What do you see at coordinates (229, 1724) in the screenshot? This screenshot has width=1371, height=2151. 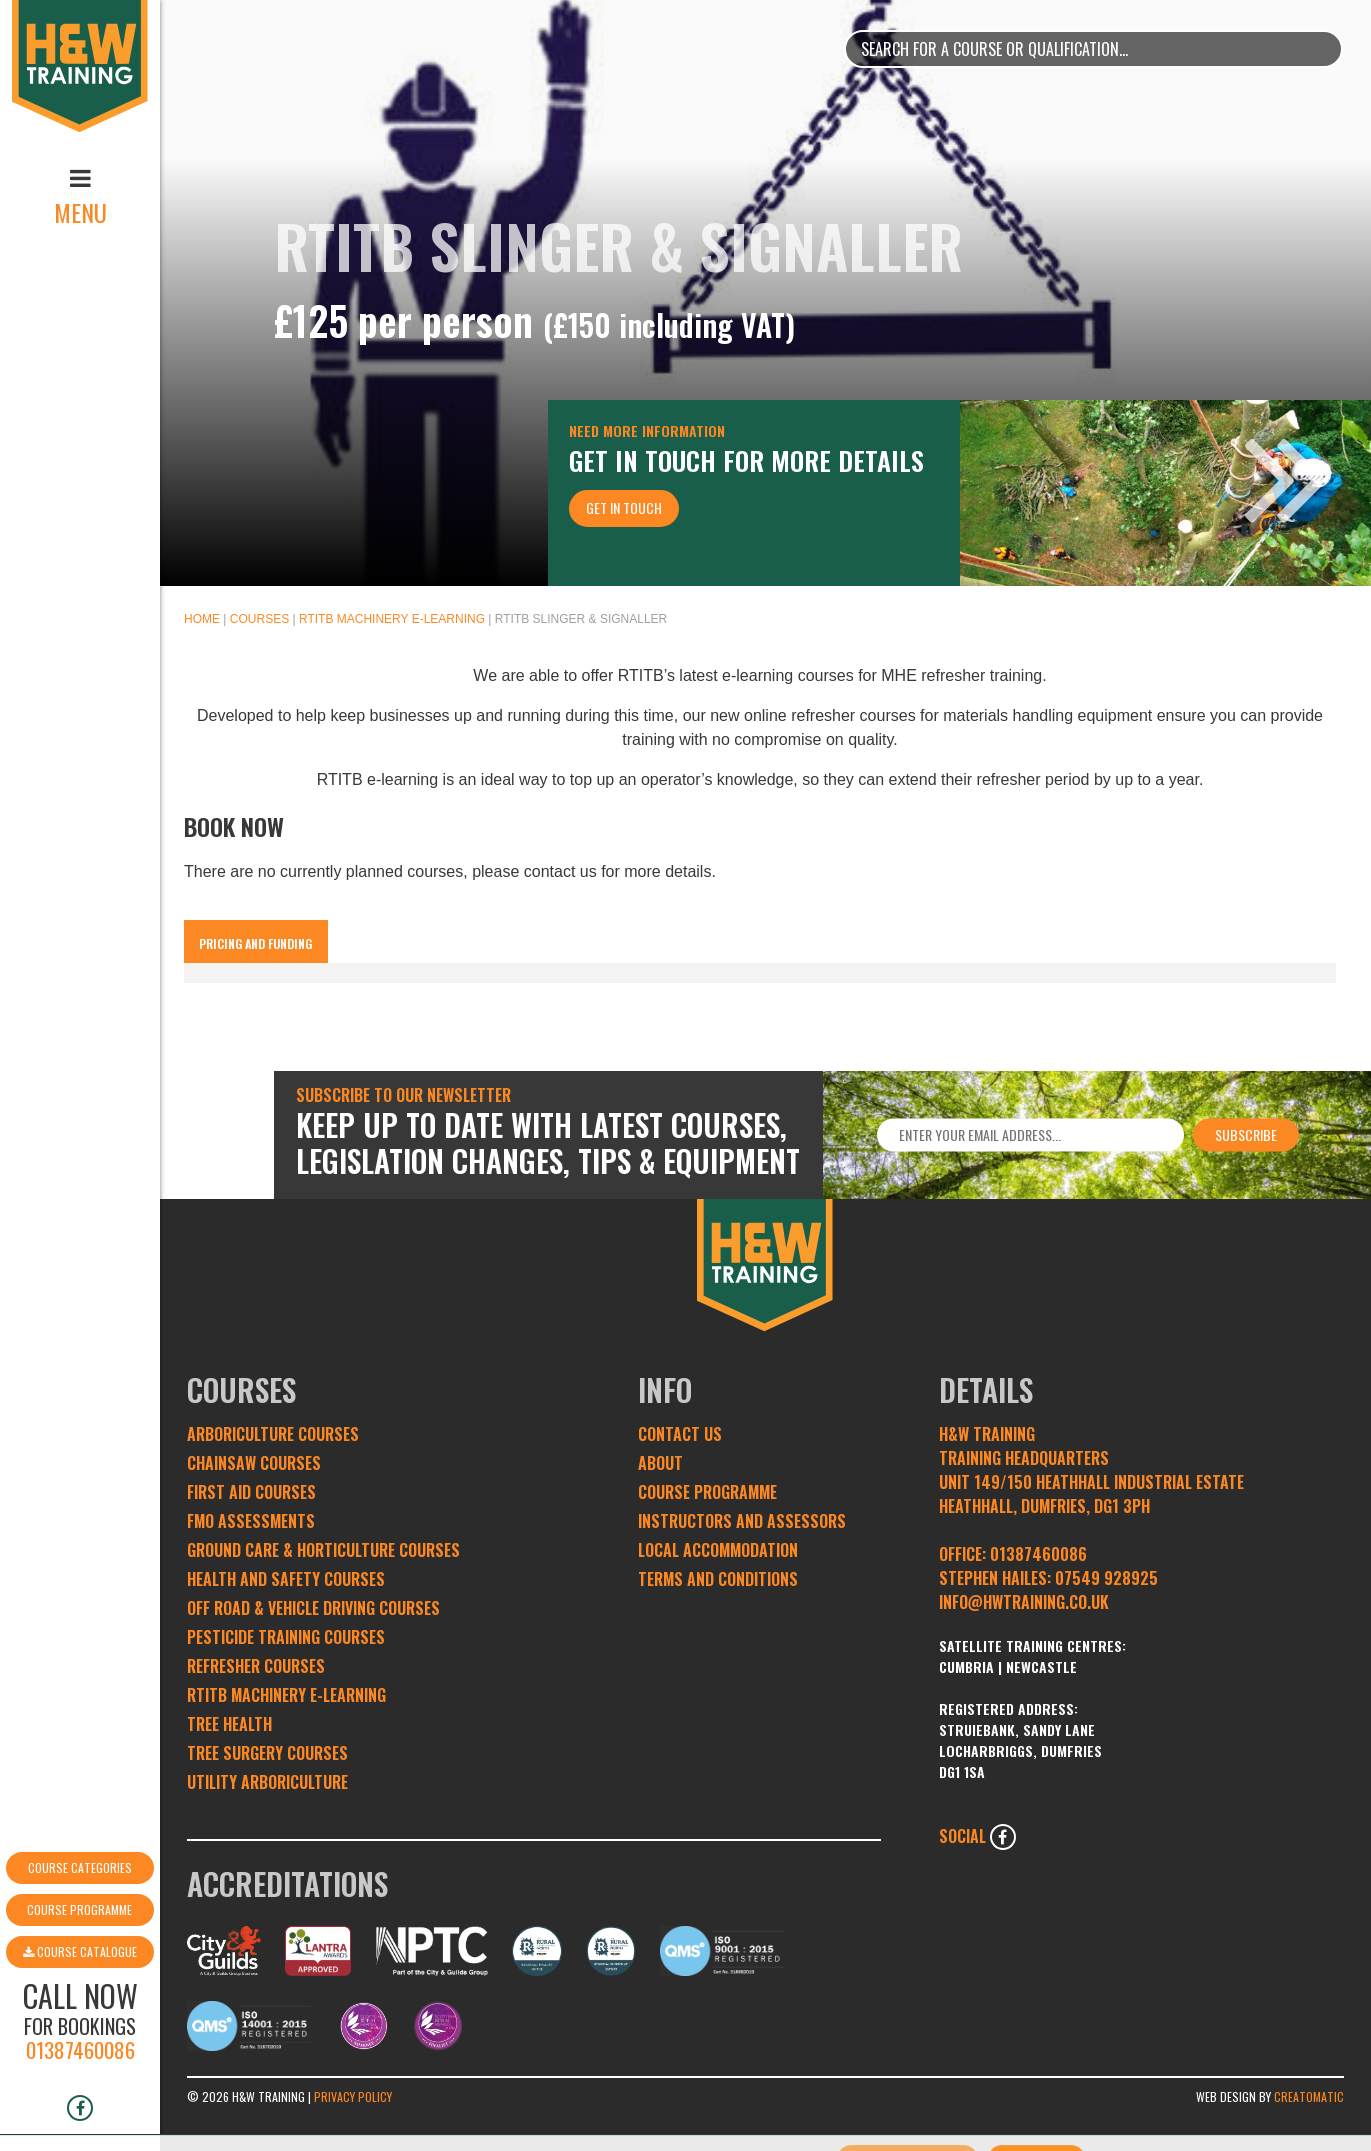 I see `Tree Health` at bounding box center [229, 1724].